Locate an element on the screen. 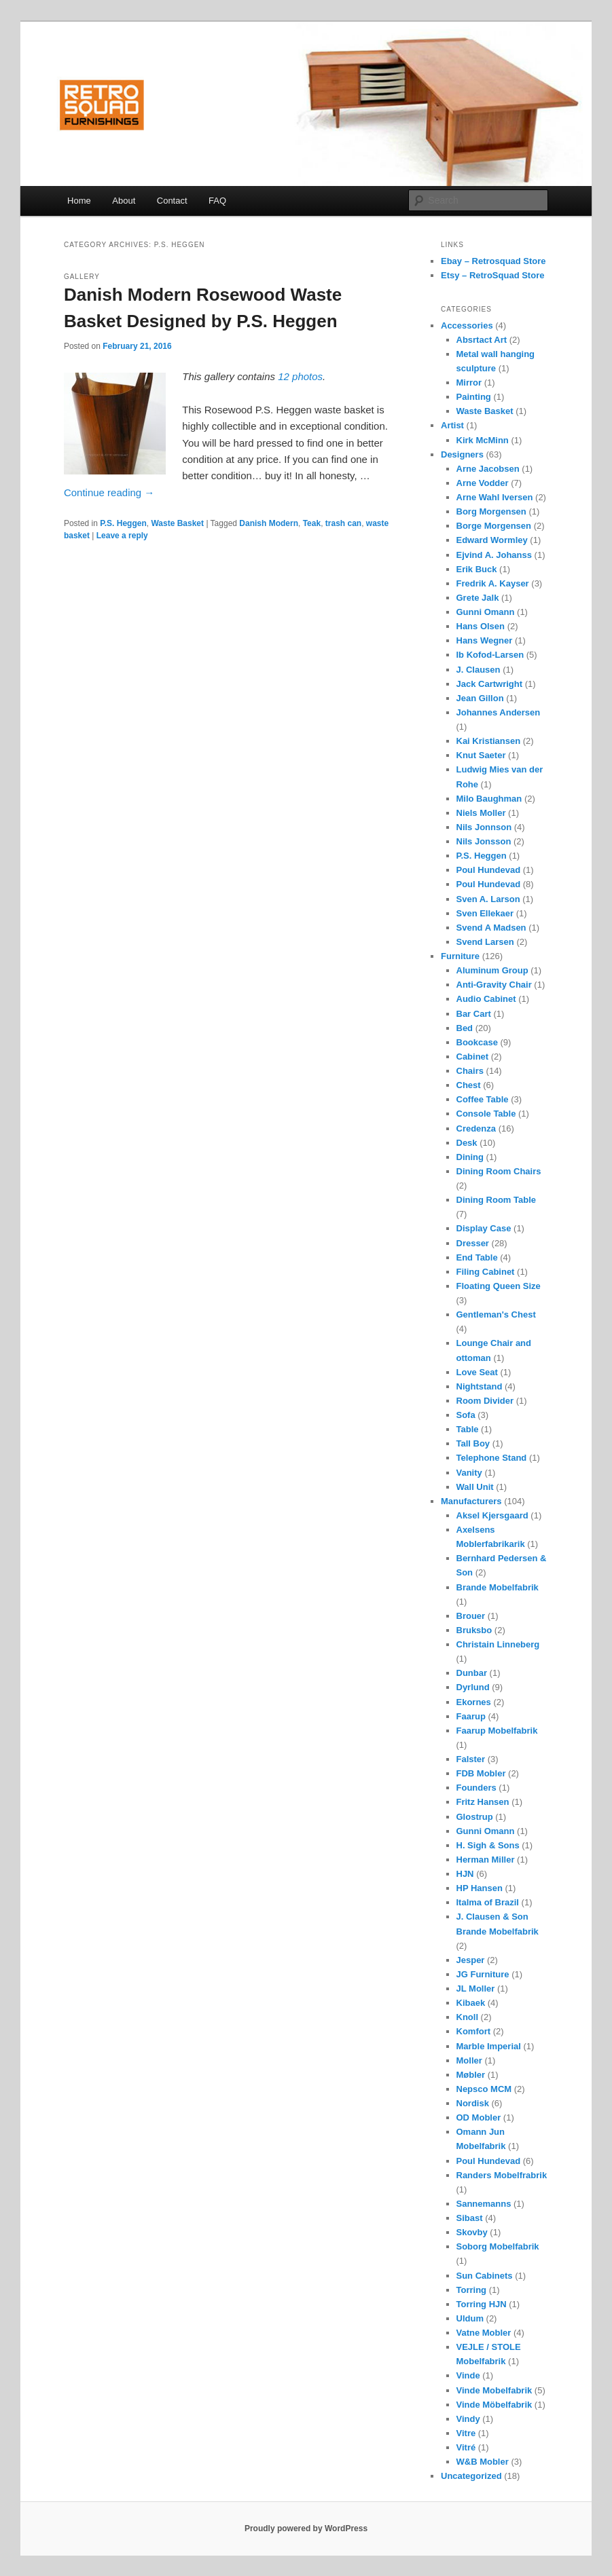 This screenshot has width=612, height=2576. Uldum is located at coordinates (470, 2318).